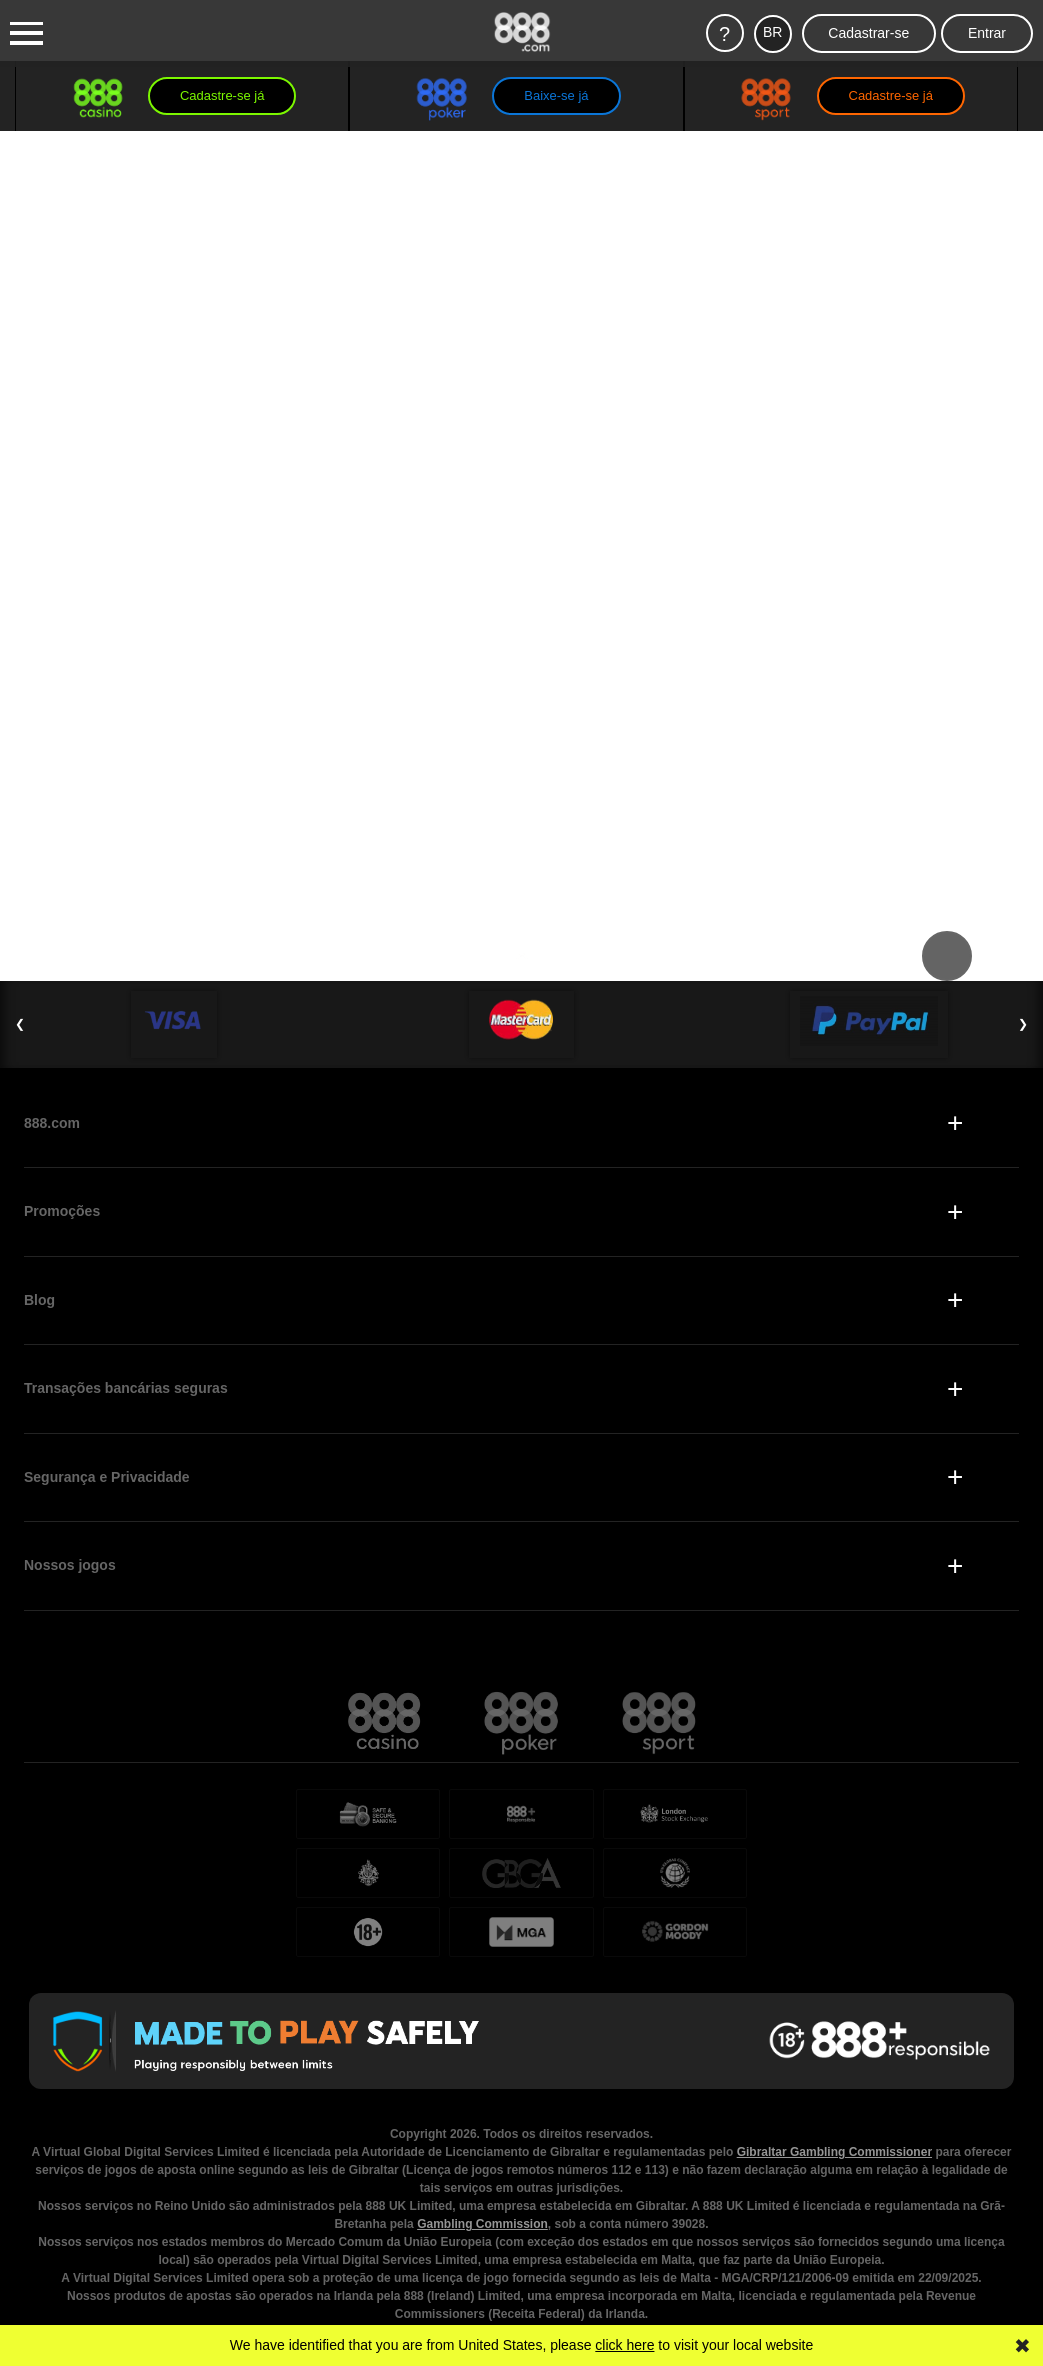 The height and width of the screenshot is (2366, 1043). What do you see at coordinates (834, 2093) in the screenshot?
I see `Gibraltar Gambling Commissioner` at bounding box center [834, 2093].